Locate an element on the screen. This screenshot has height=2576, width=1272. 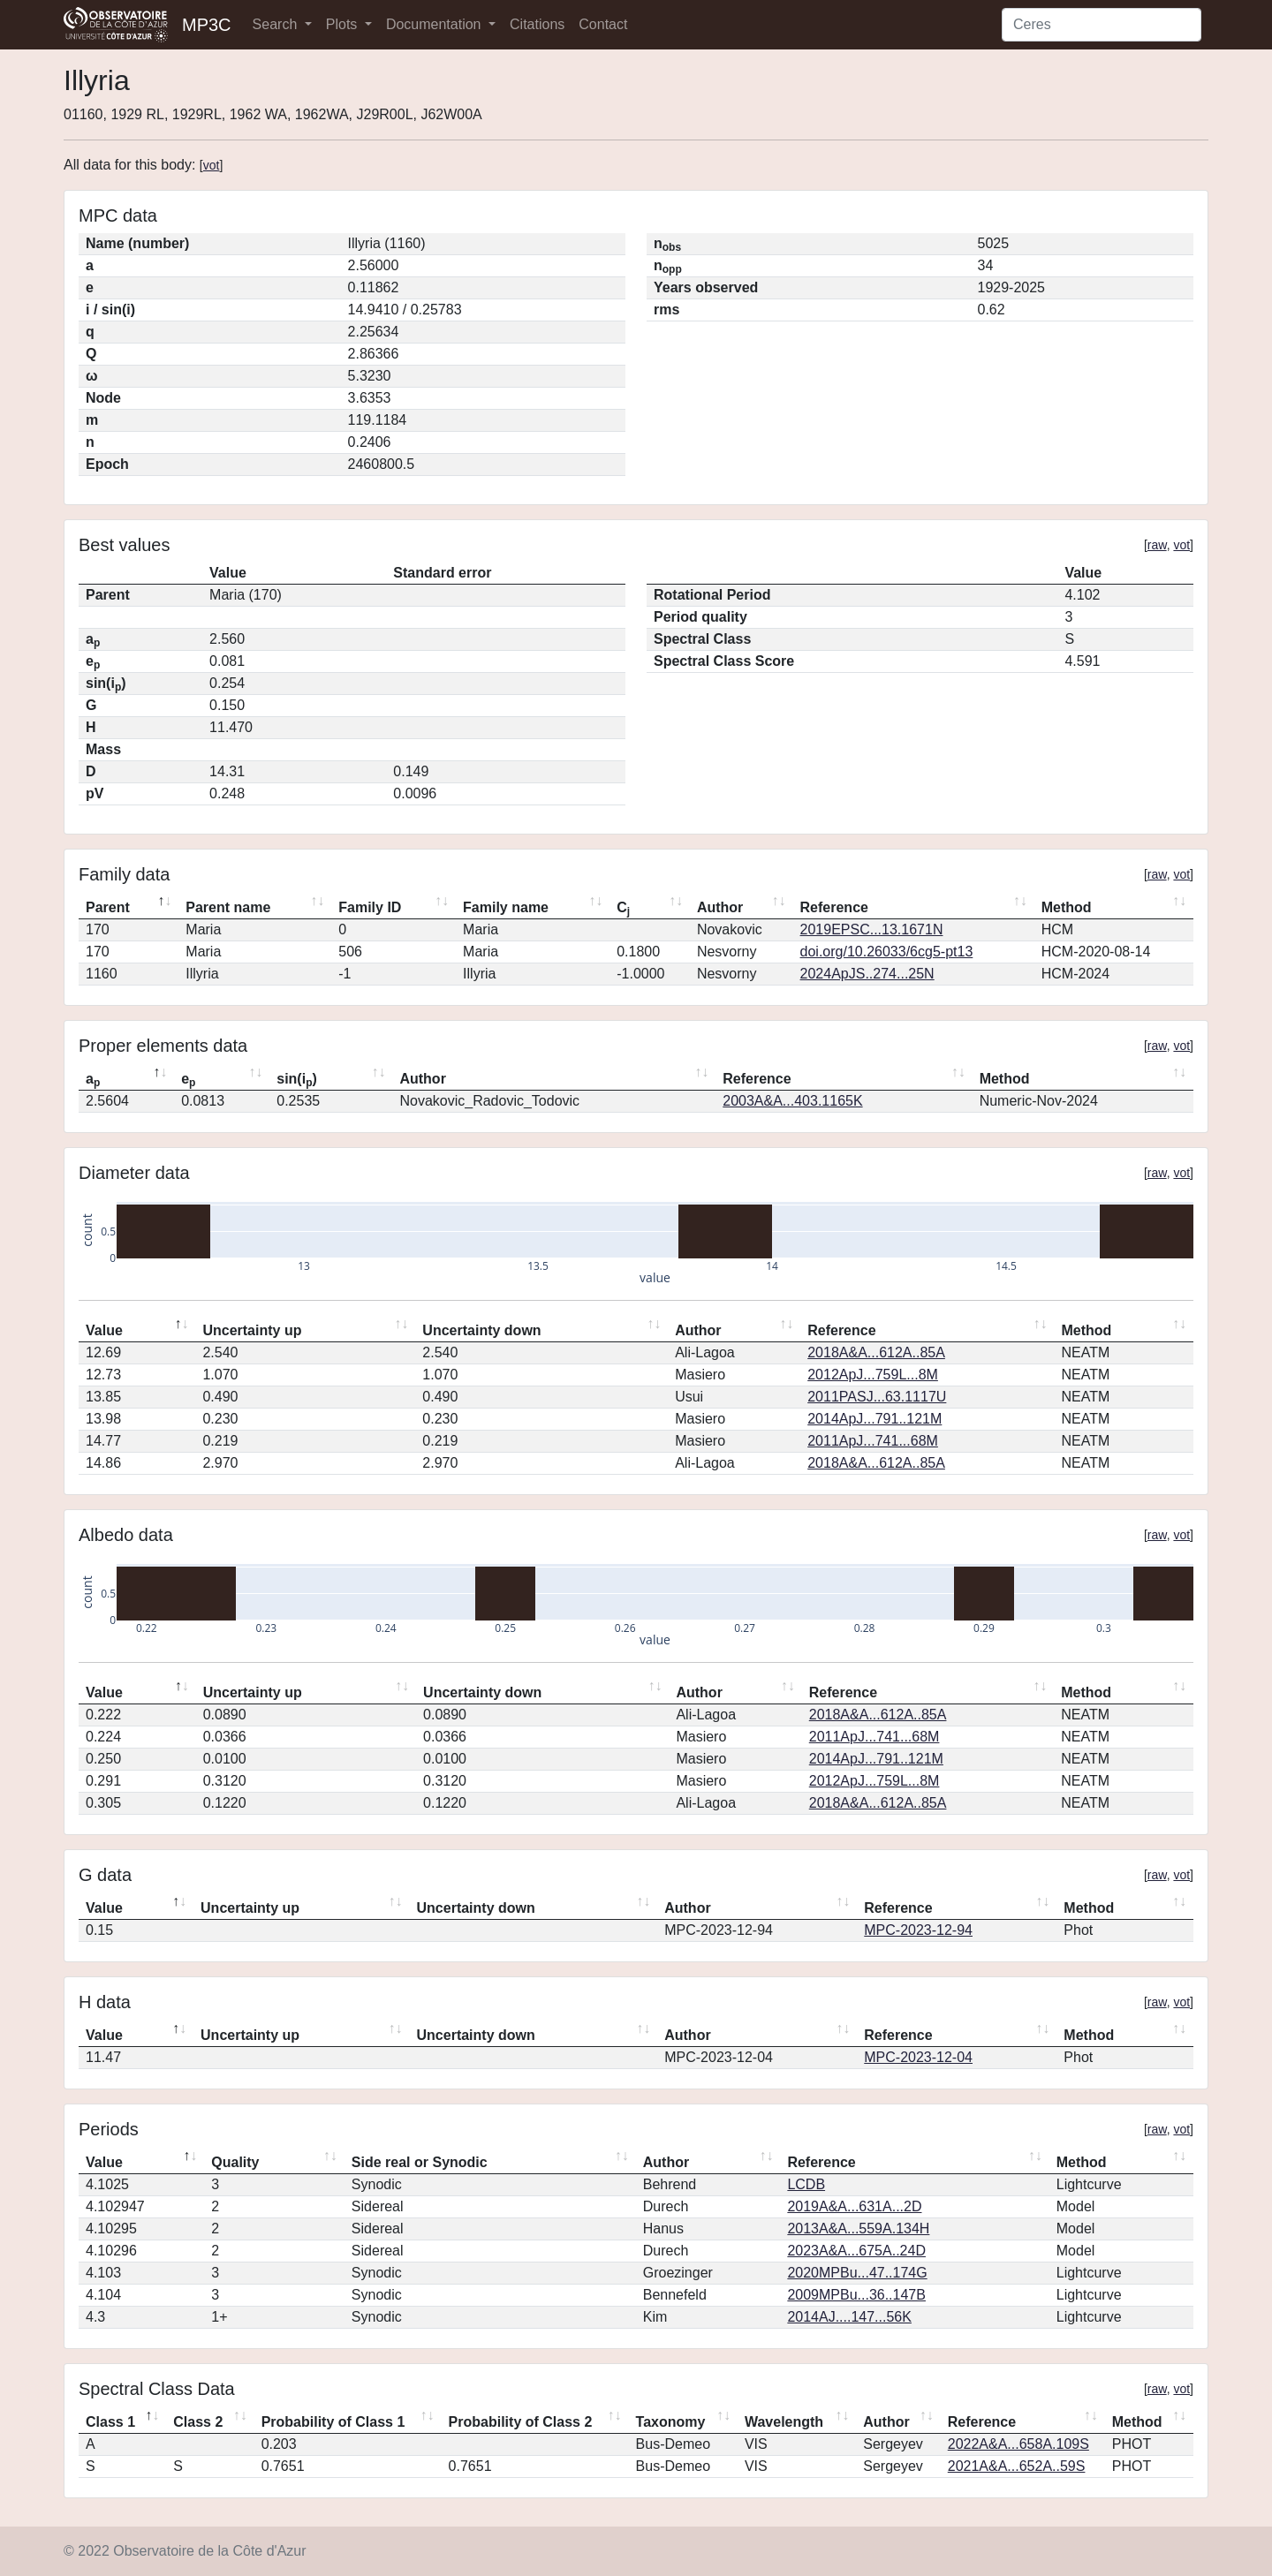
MPC-2023-12-04 is located at coordinates (918, 2057).